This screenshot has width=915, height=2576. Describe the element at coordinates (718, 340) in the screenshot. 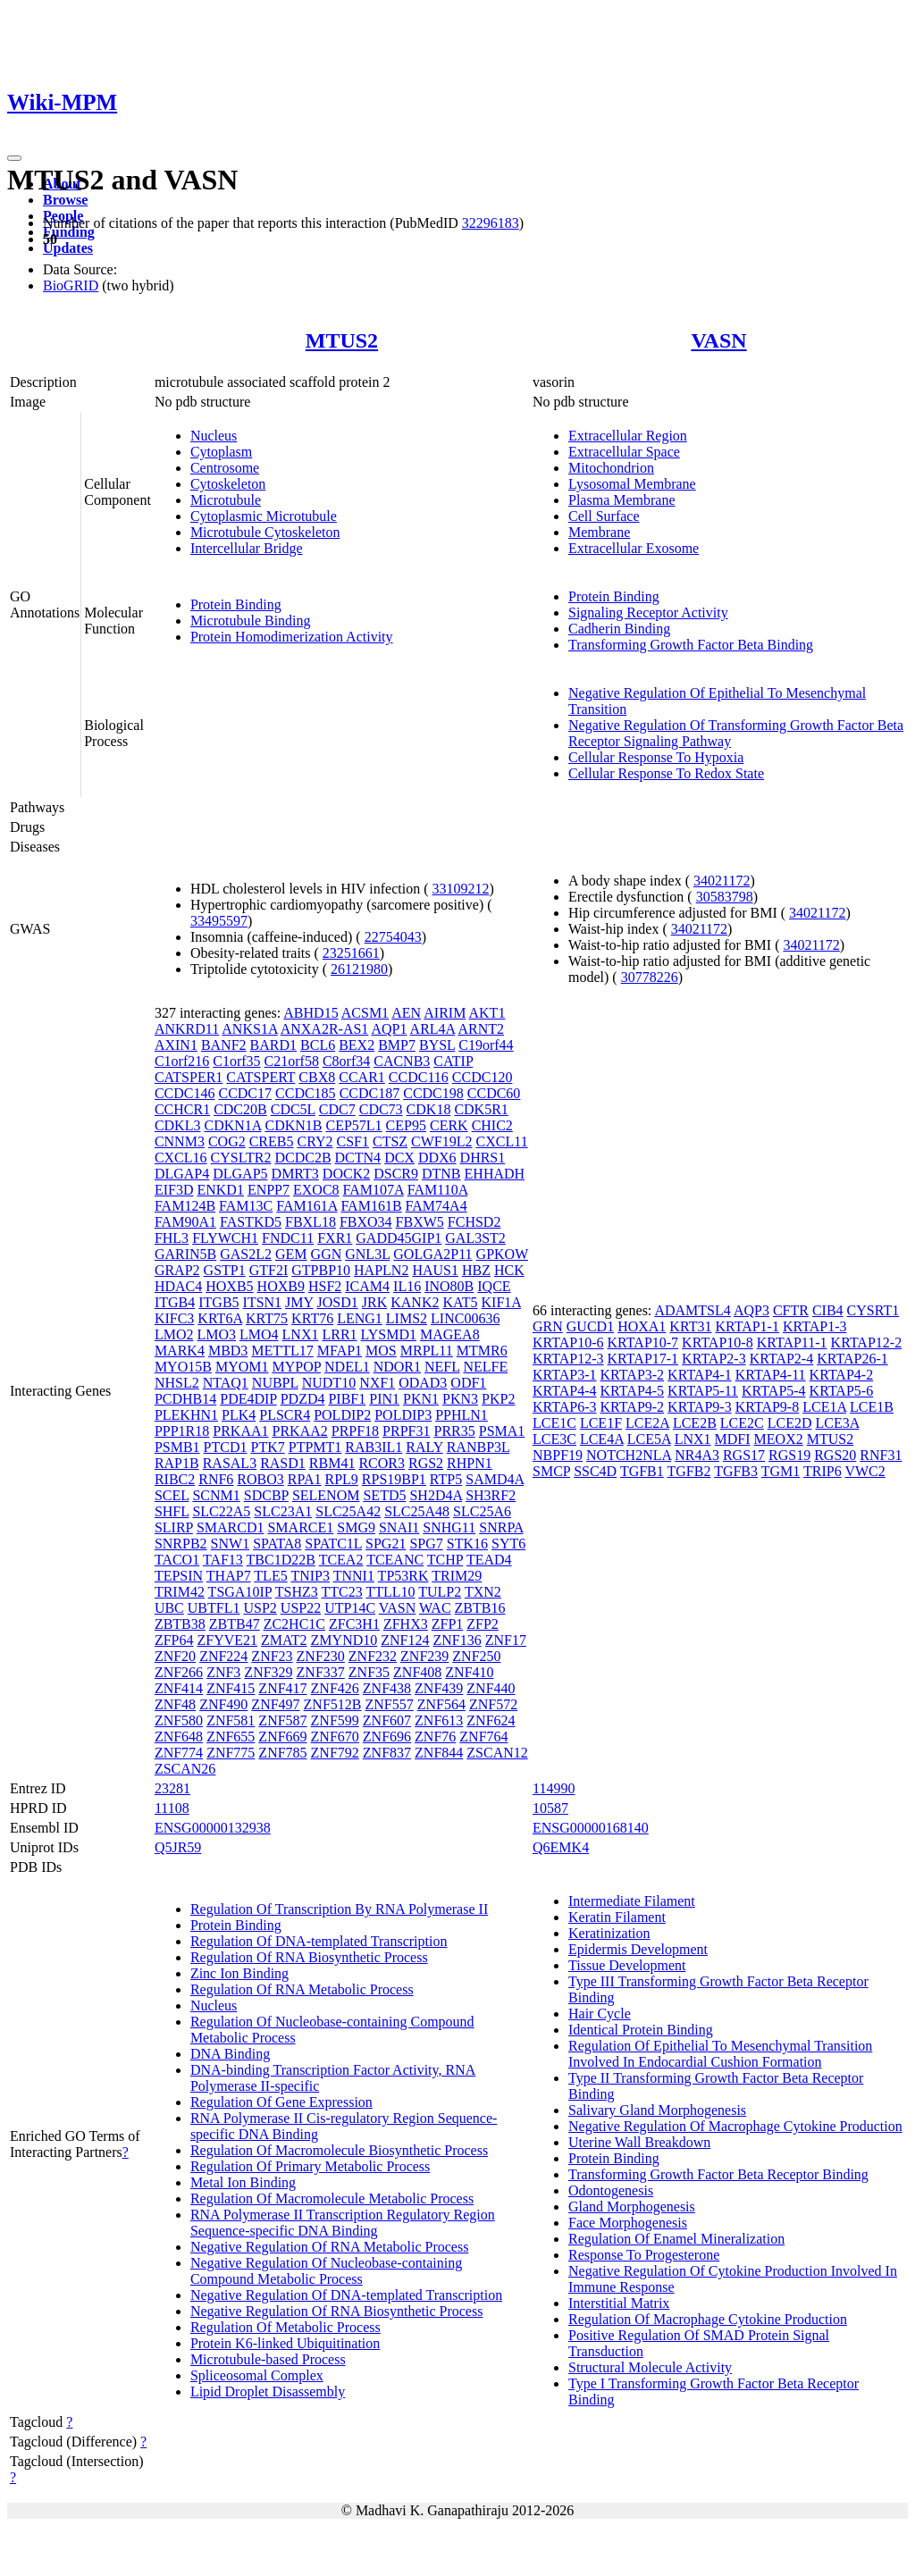

I see `VASN` at that location.